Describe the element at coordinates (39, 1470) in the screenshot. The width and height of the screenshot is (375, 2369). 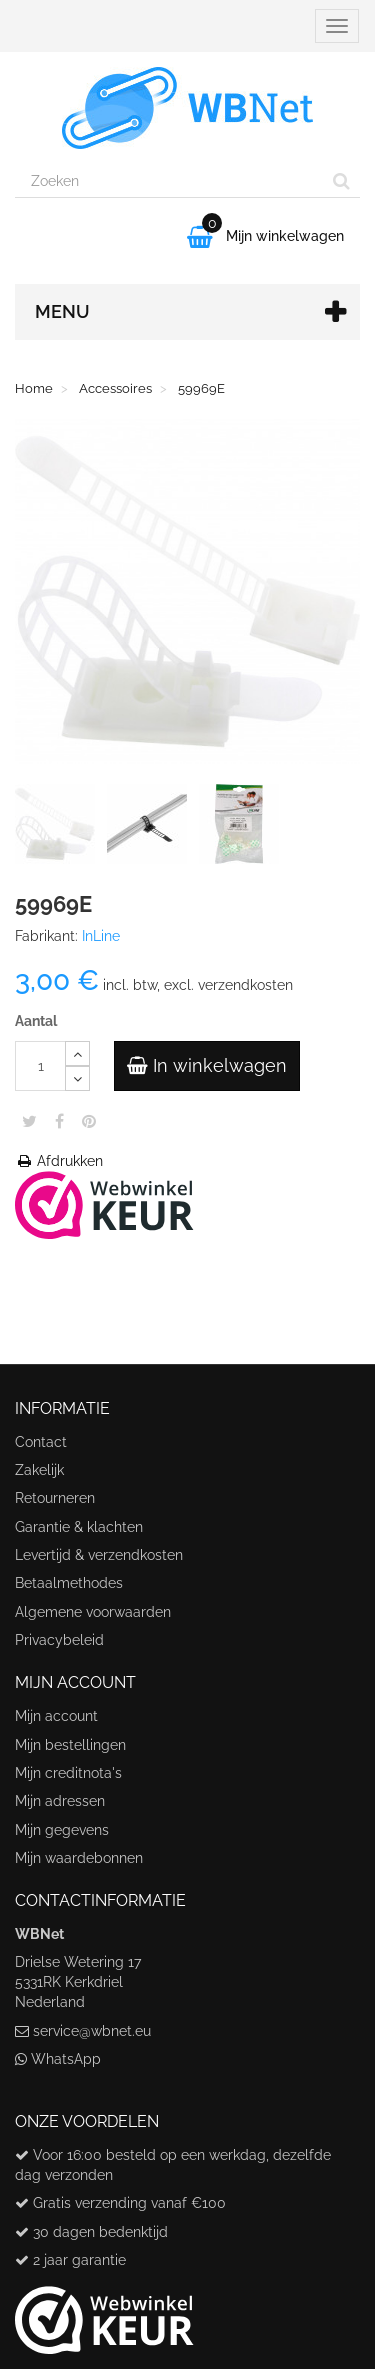
I see `Zakelijk` at that location.